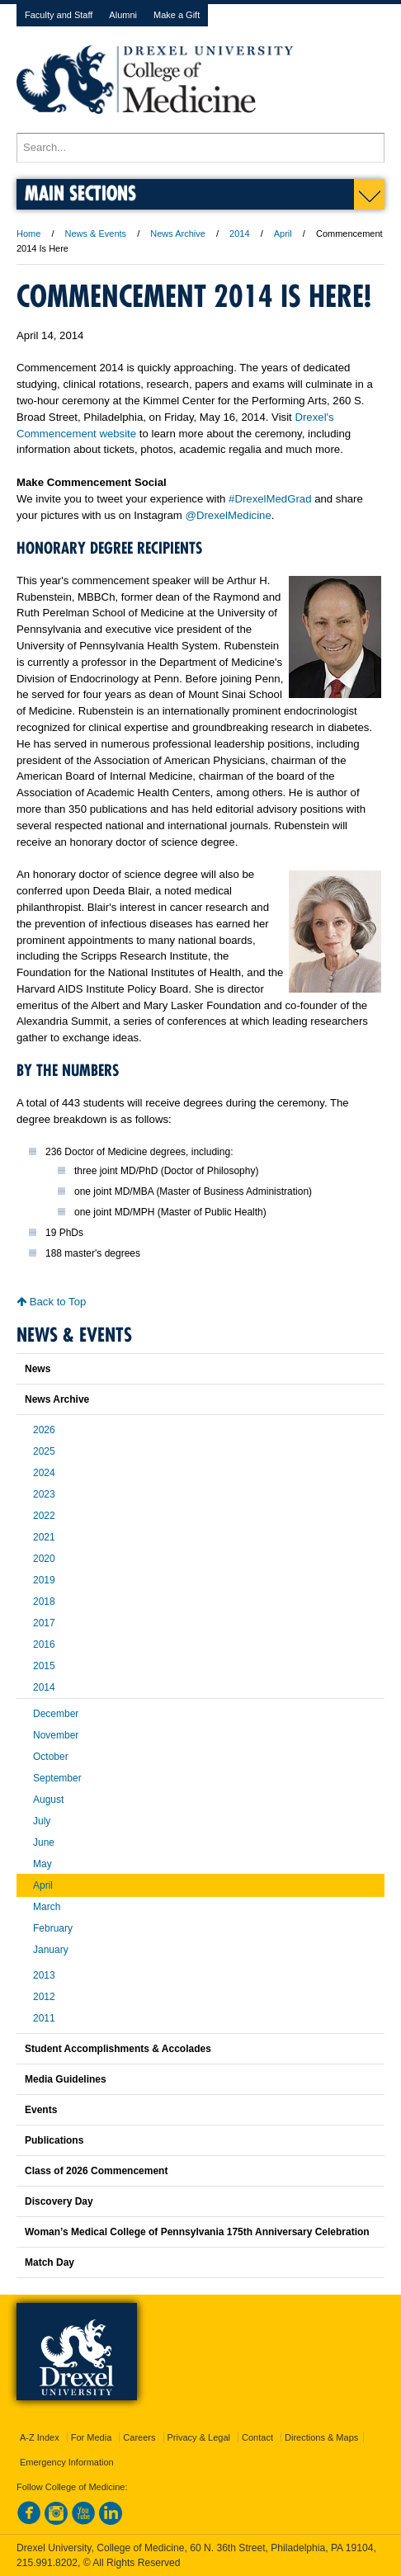  I want to click on 2020, so click(44, 1558).